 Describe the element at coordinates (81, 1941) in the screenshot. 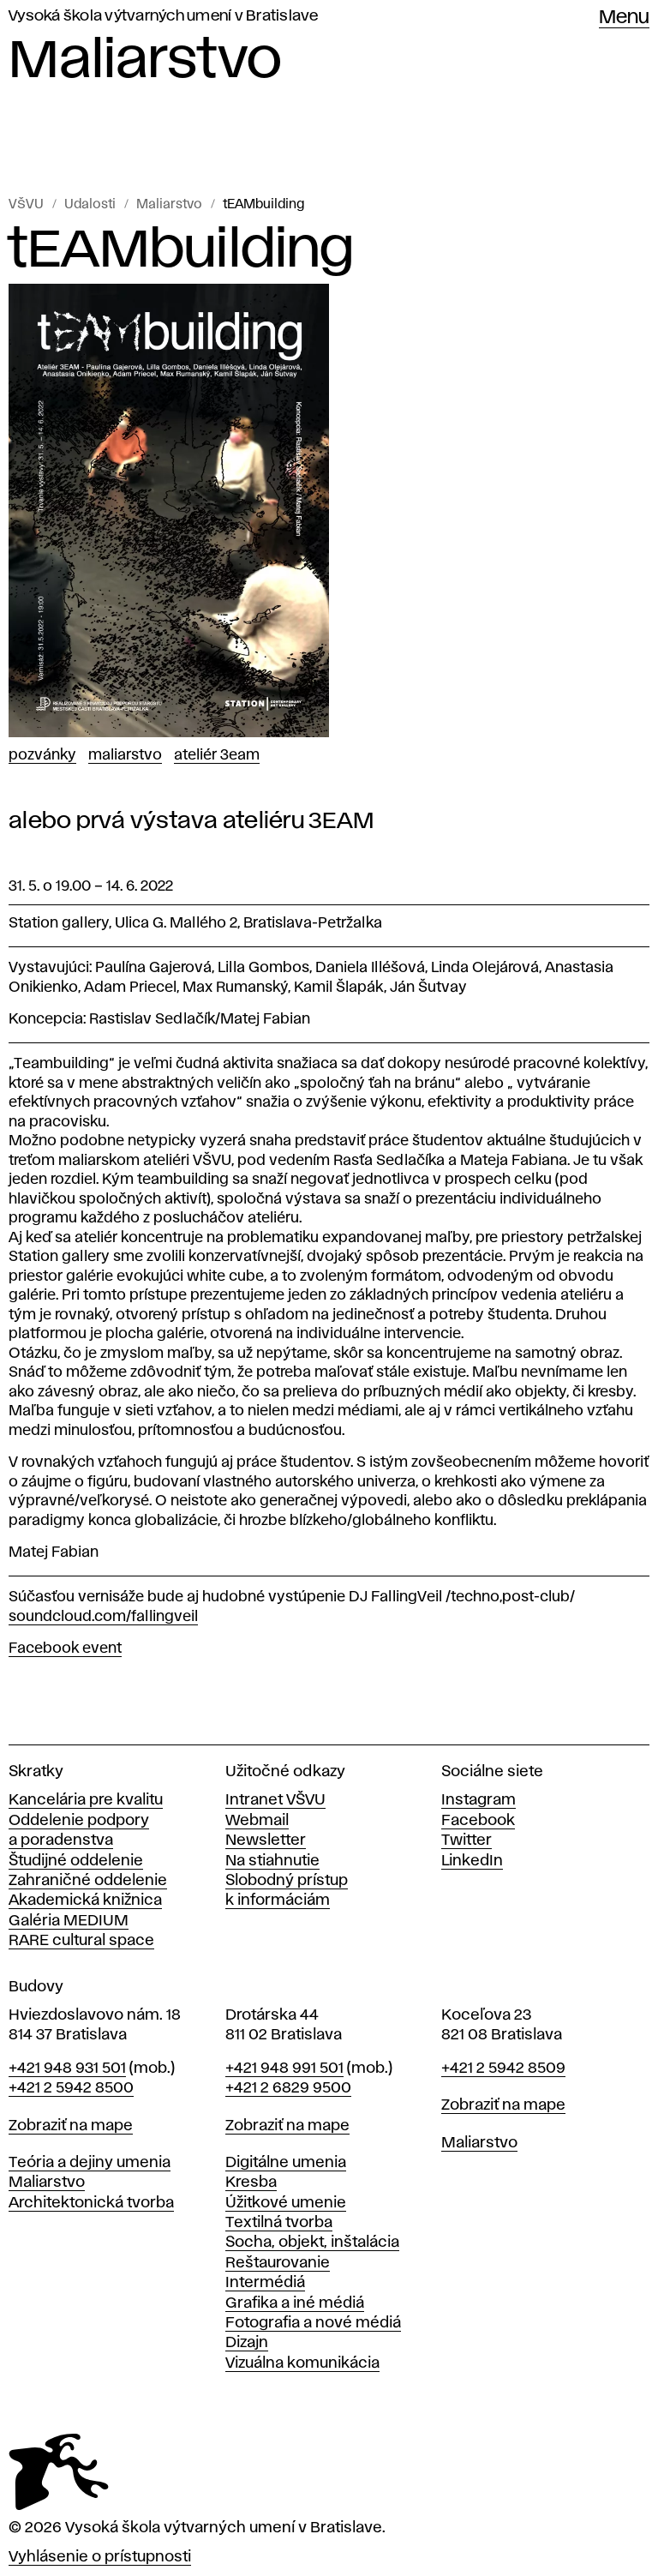

I see `RARE cultural space` at that location.